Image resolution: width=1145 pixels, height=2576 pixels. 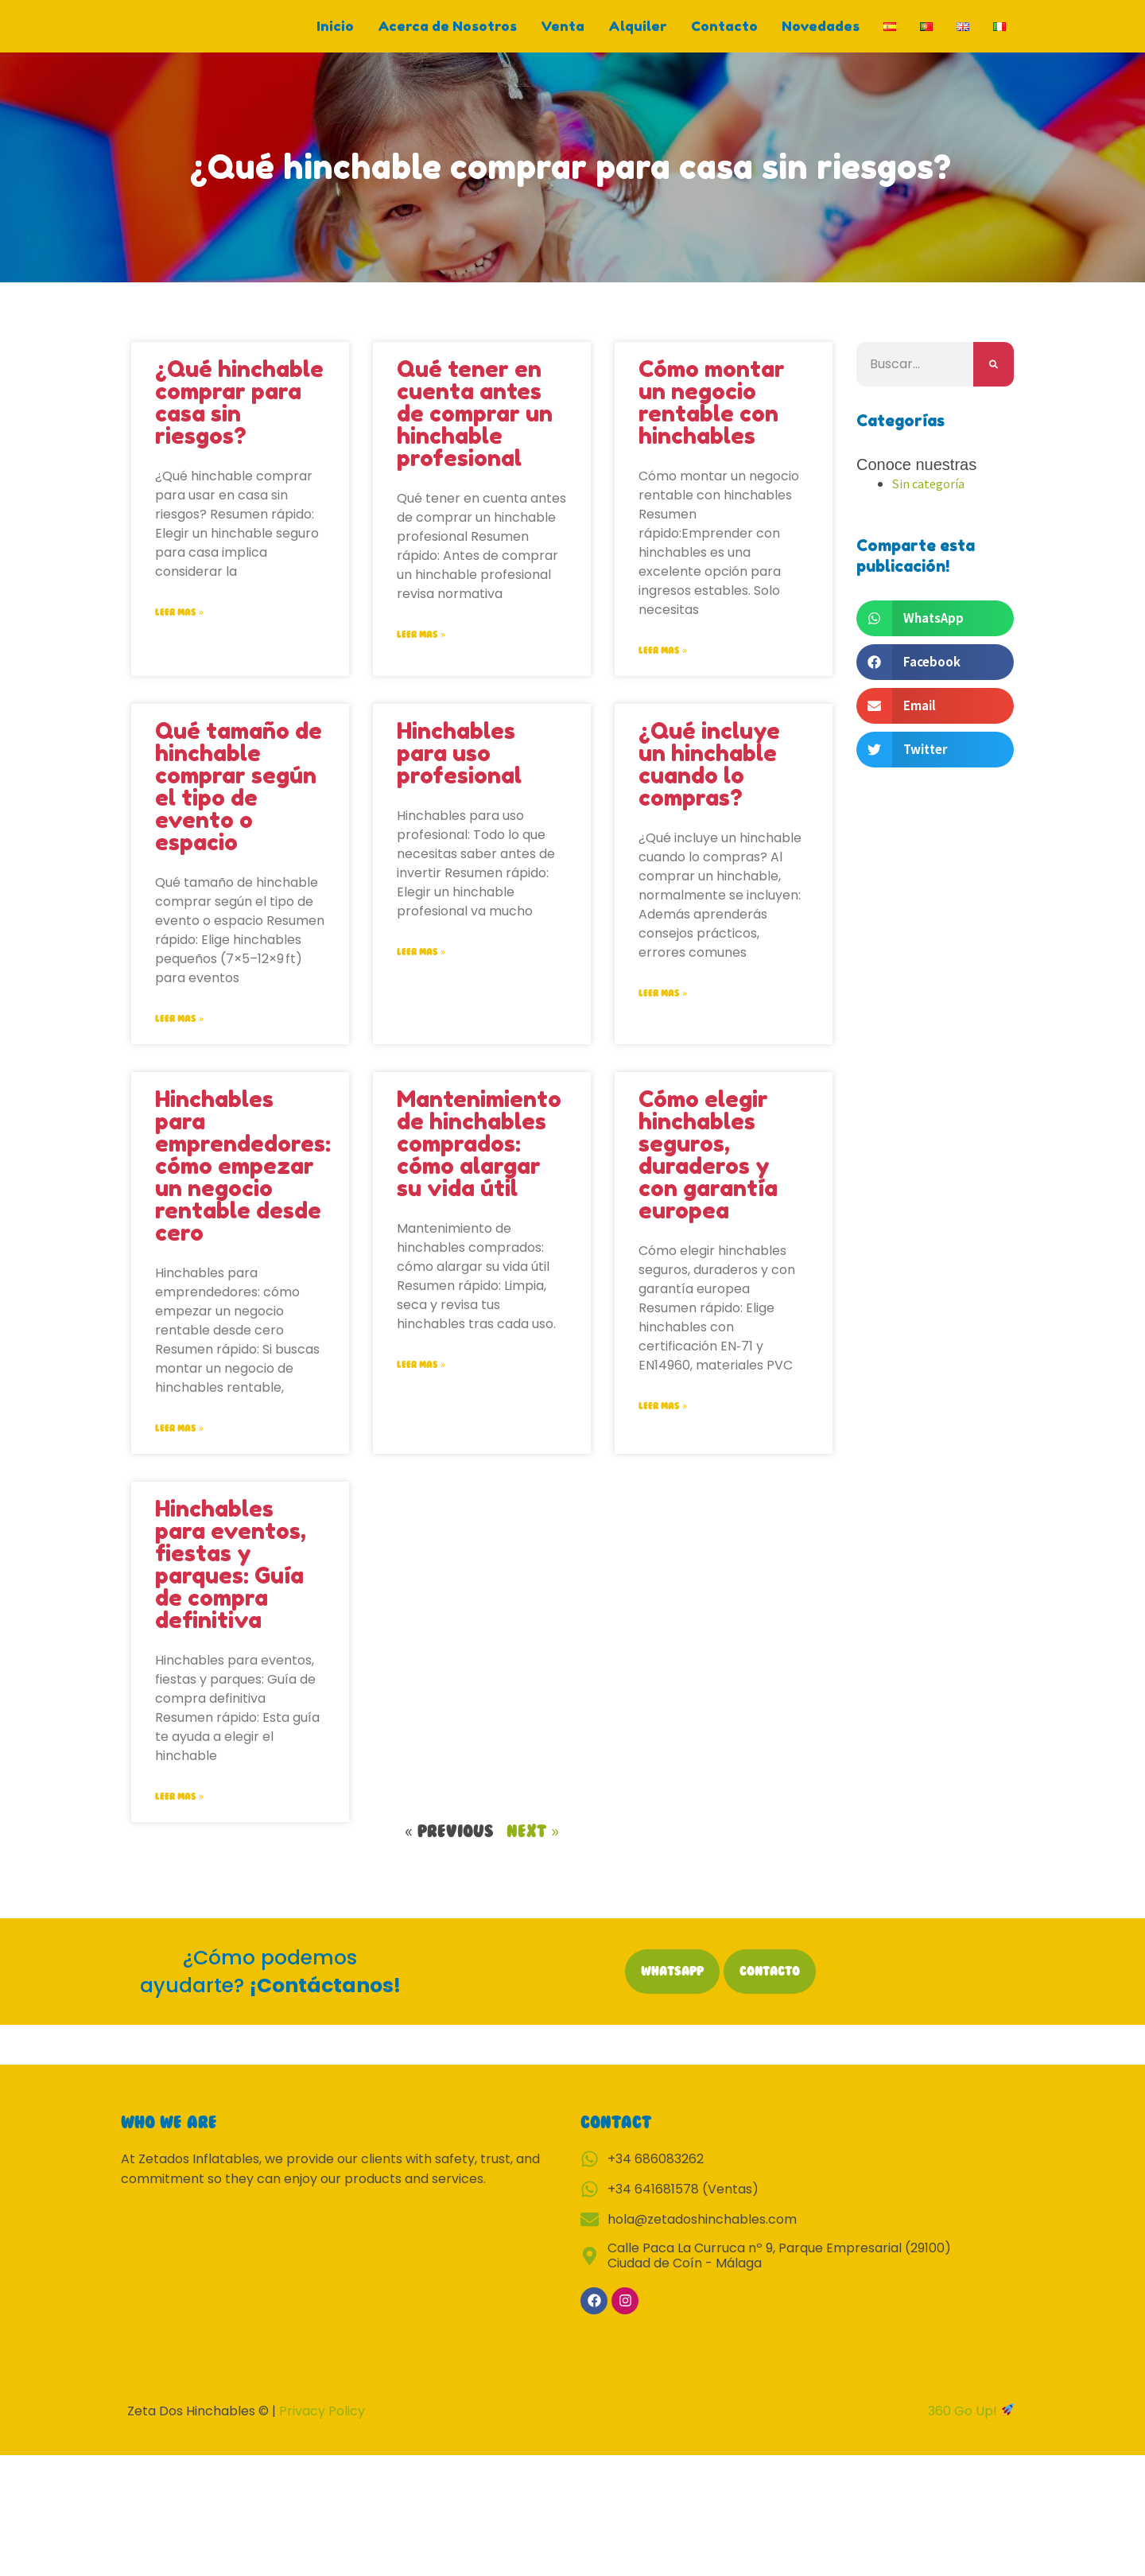 I want to click on 360 Go Up!, so click(x=964, y=2430).